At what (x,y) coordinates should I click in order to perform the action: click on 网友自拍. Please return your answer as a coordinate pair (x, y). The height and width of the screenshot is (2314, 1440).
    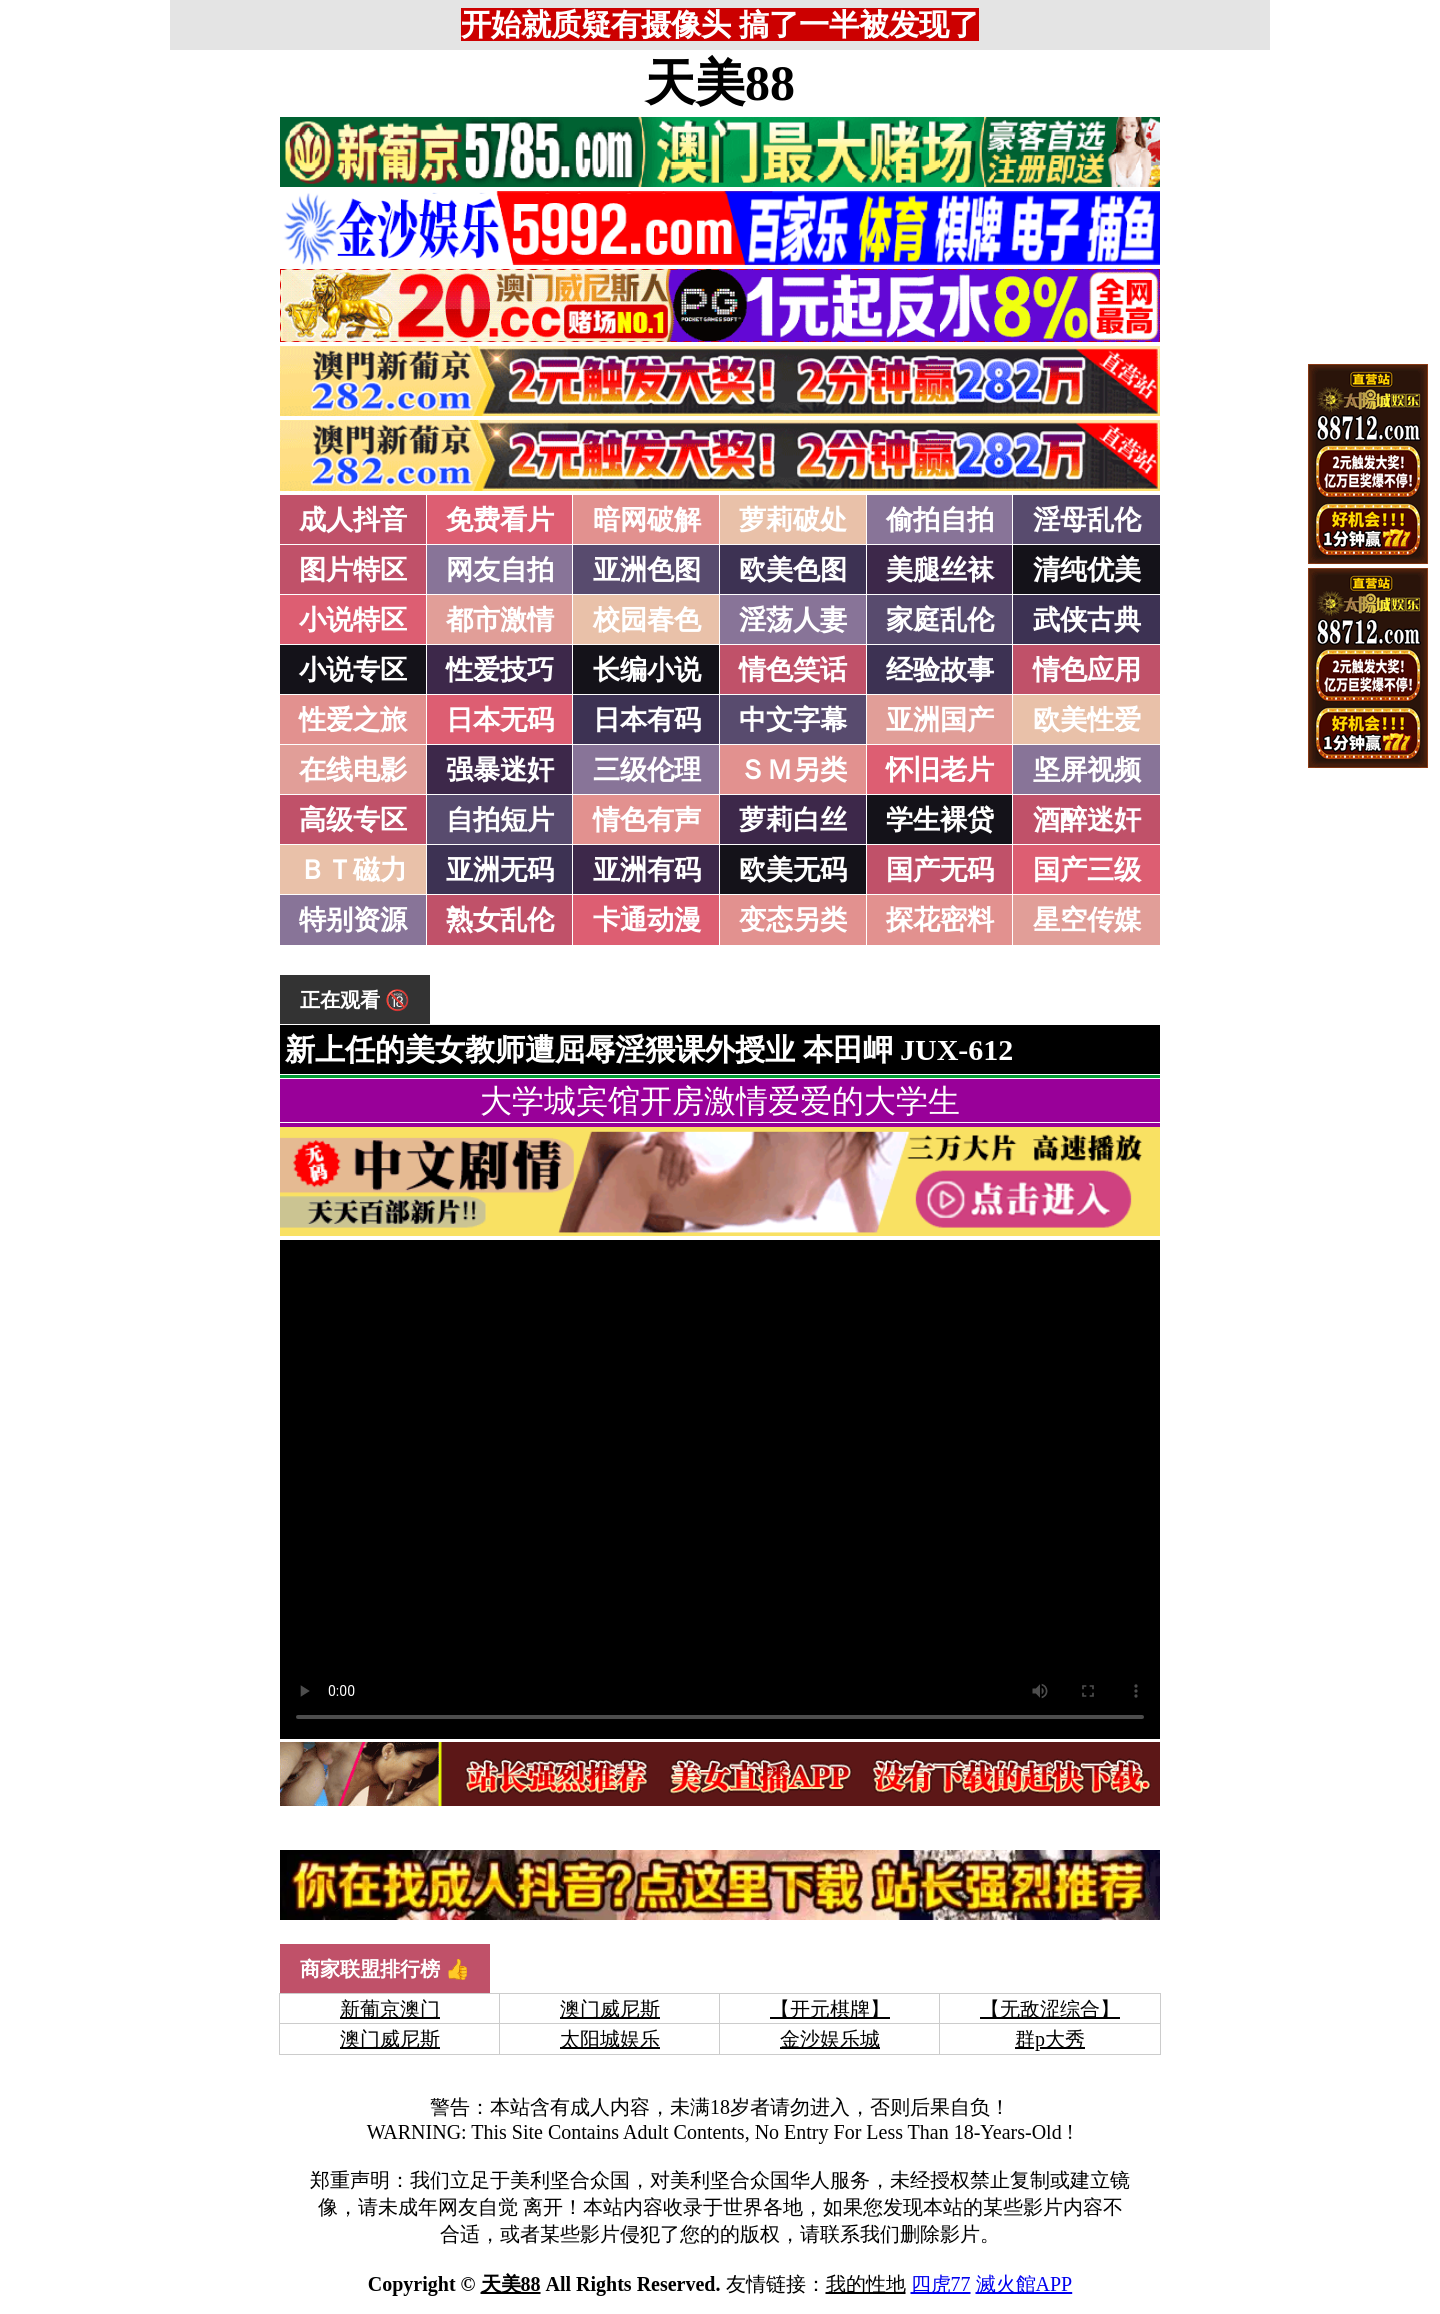
    Looking at the image, I should click on (500, 570).